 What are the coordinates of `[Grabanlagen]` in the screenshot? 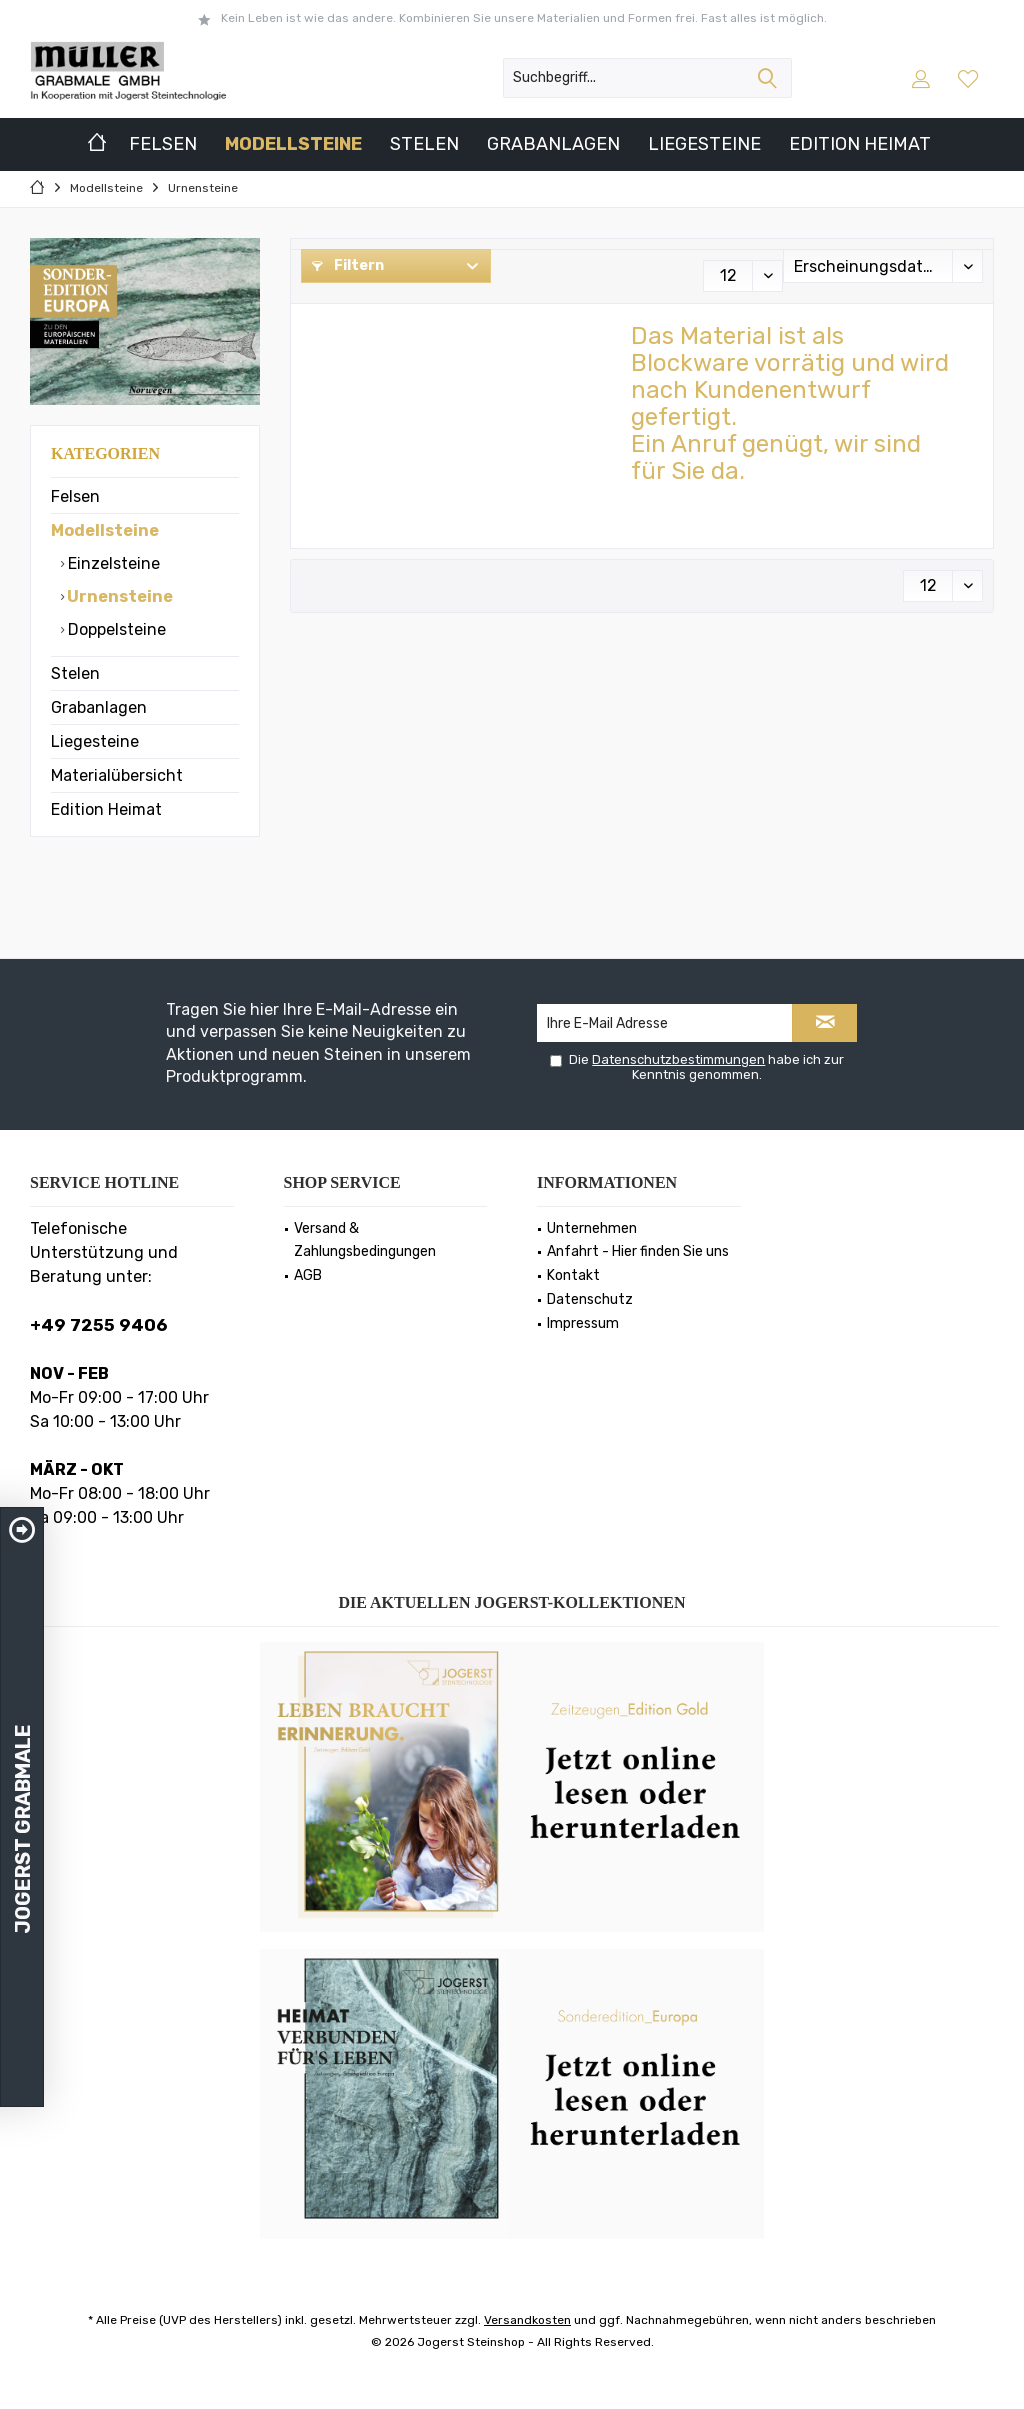 It's located at (553, 144).